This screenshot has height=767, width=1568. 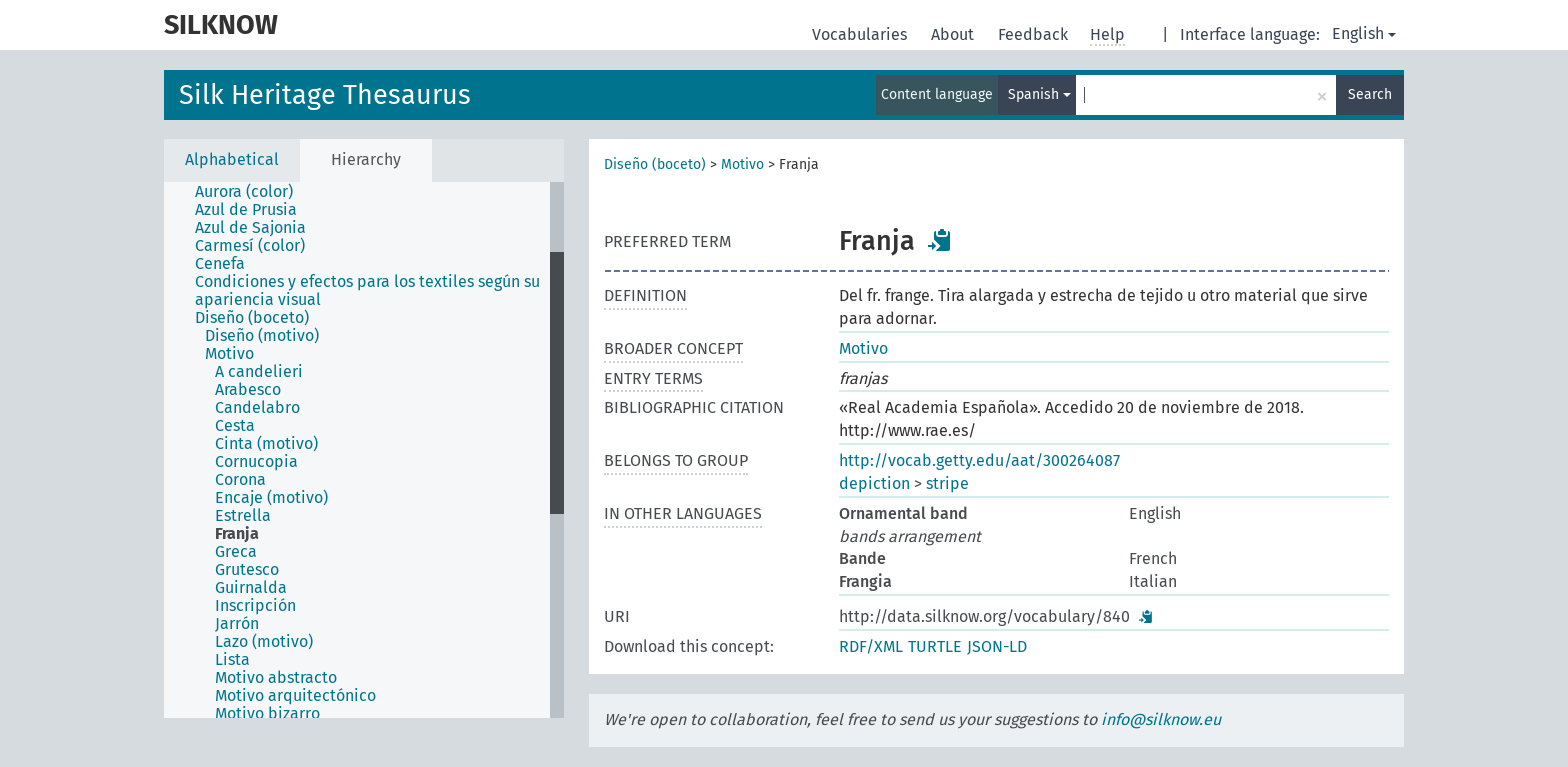 What do you see at coordinates (246, 210) in the screenshot?
I see `Azul de Prusia [treeitem]` at bounding box center [246, 210].